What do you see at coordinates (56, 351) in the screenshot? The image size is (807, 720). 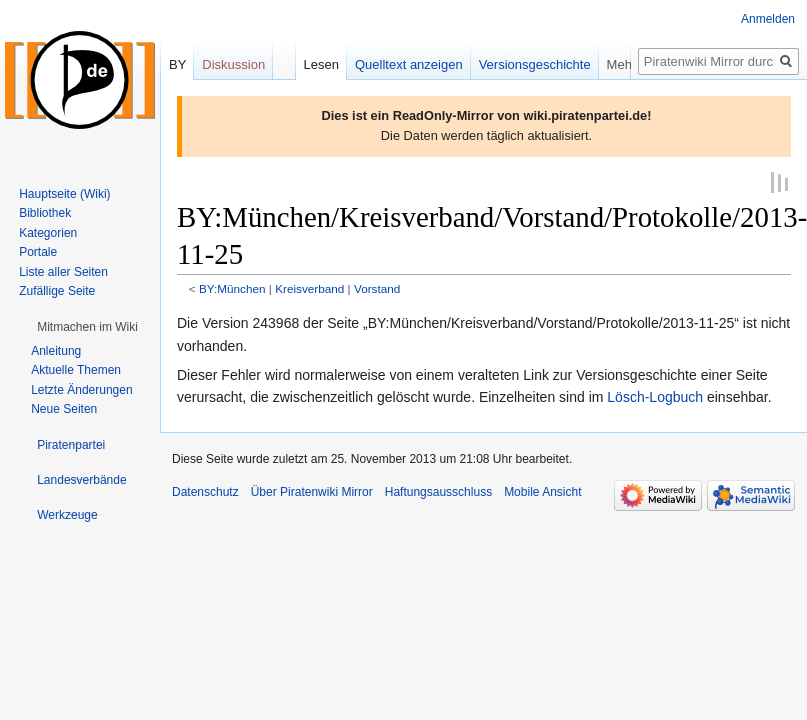 I see `Anleitung` at bounding box center [56, 351].